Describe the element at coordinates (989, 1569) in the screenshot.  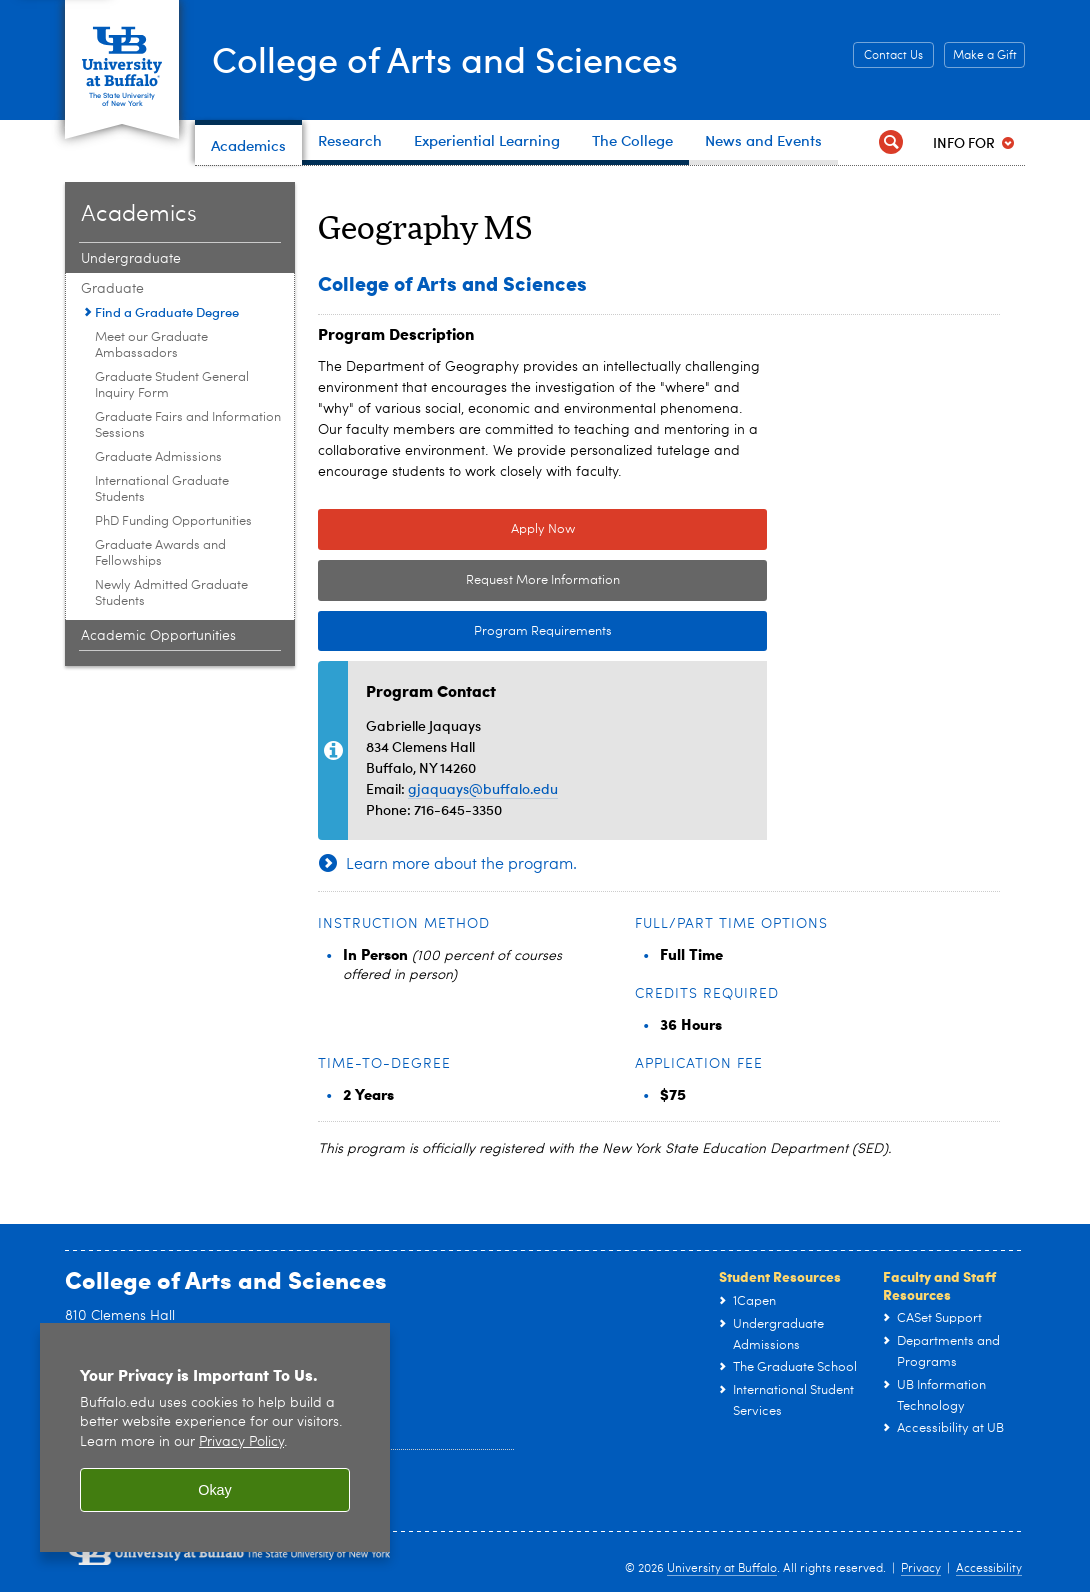
I see `Accessibility` at that location.